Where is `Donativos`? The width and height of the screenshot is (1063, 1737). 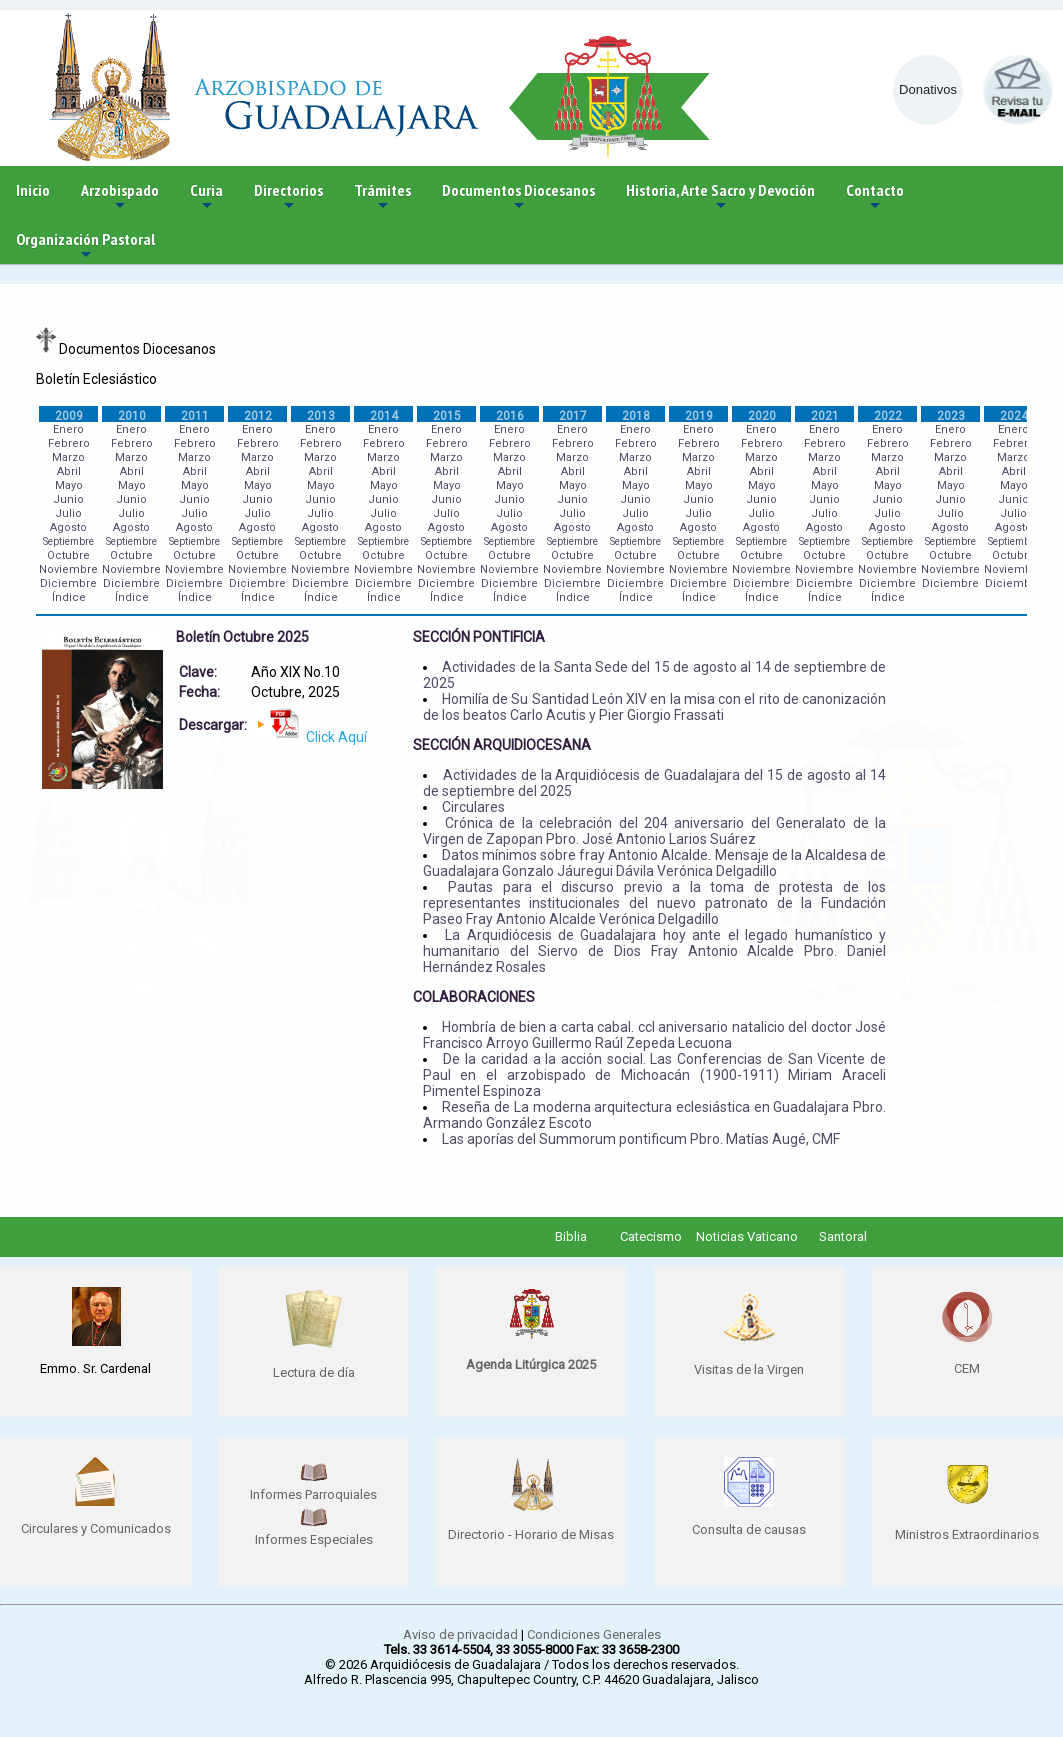 Donativos is located at coordinates (928, 89).